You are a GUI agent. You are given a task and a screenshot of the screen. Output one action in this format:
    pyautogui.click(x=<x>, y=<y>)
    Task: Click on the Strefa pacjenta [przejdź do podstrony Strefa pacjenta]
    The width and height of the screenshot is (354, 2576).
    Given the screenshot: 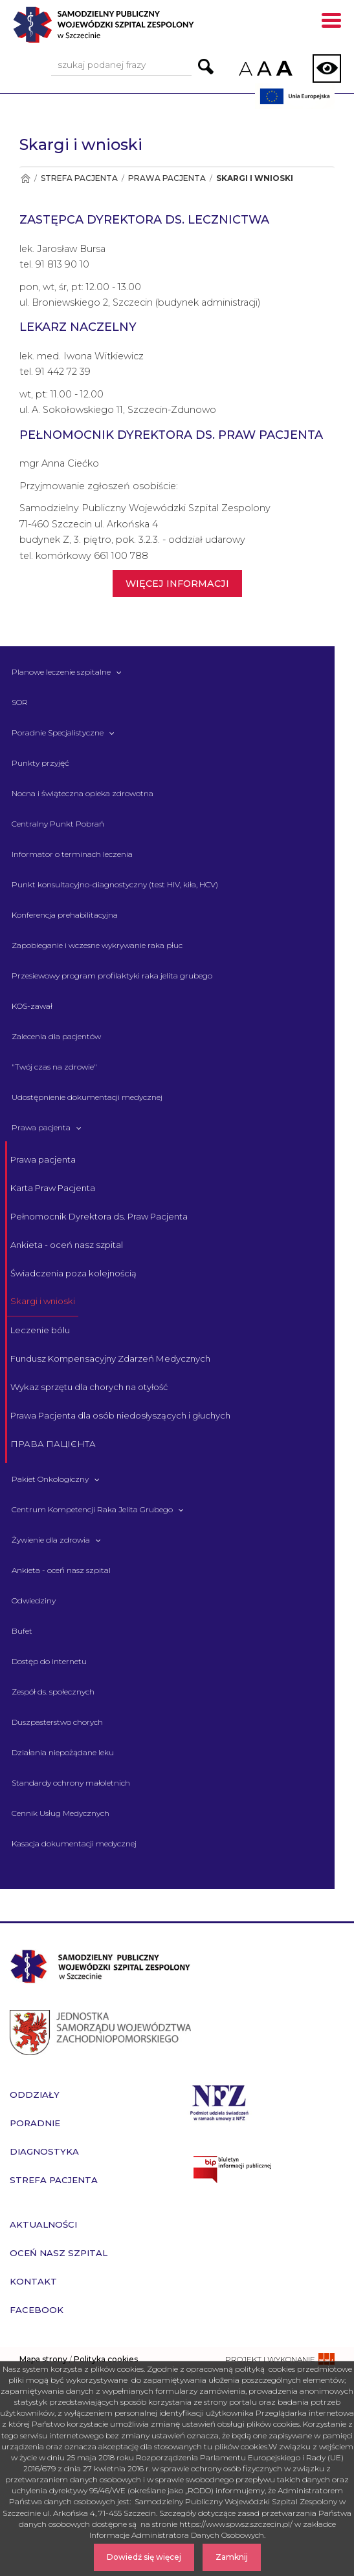 What is the action you would take?
    pyautogui.click(x=54, y=2180)
    